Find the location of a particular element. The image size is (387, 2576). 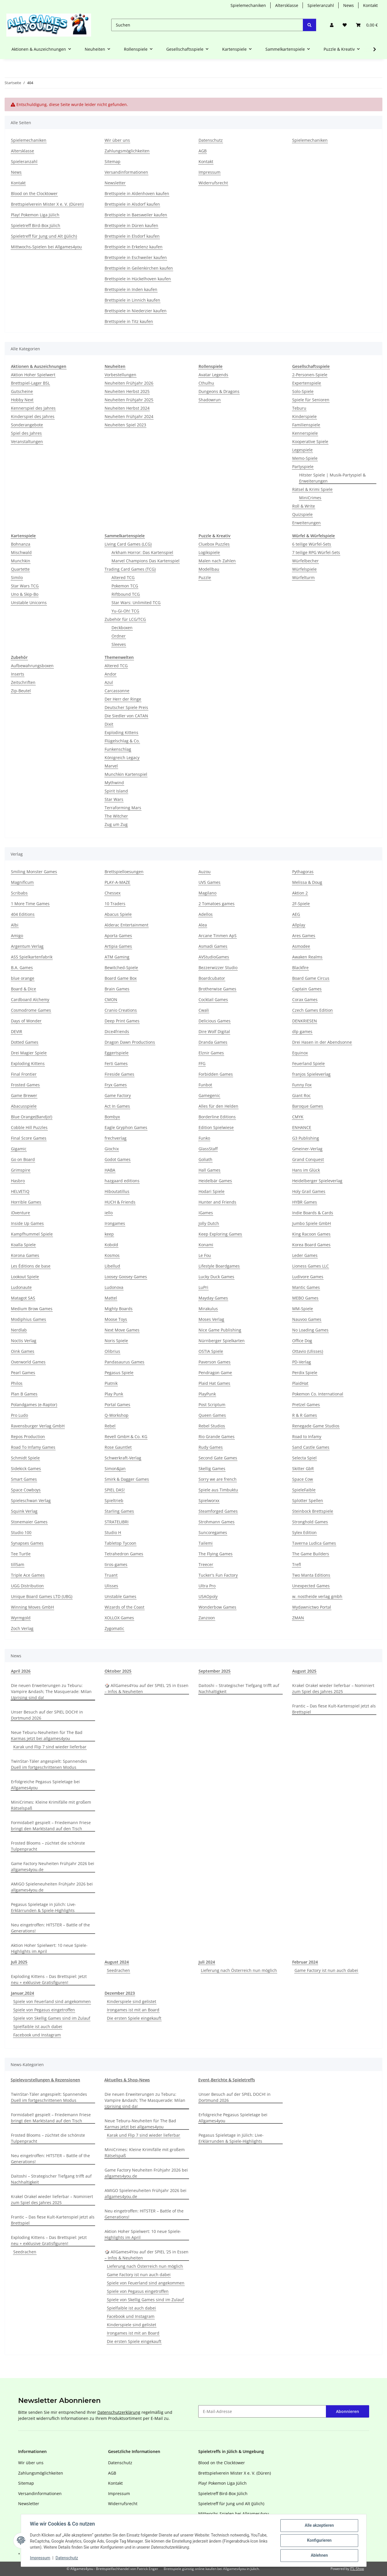

Road to Infamy is located at coordinates (306, 1436).